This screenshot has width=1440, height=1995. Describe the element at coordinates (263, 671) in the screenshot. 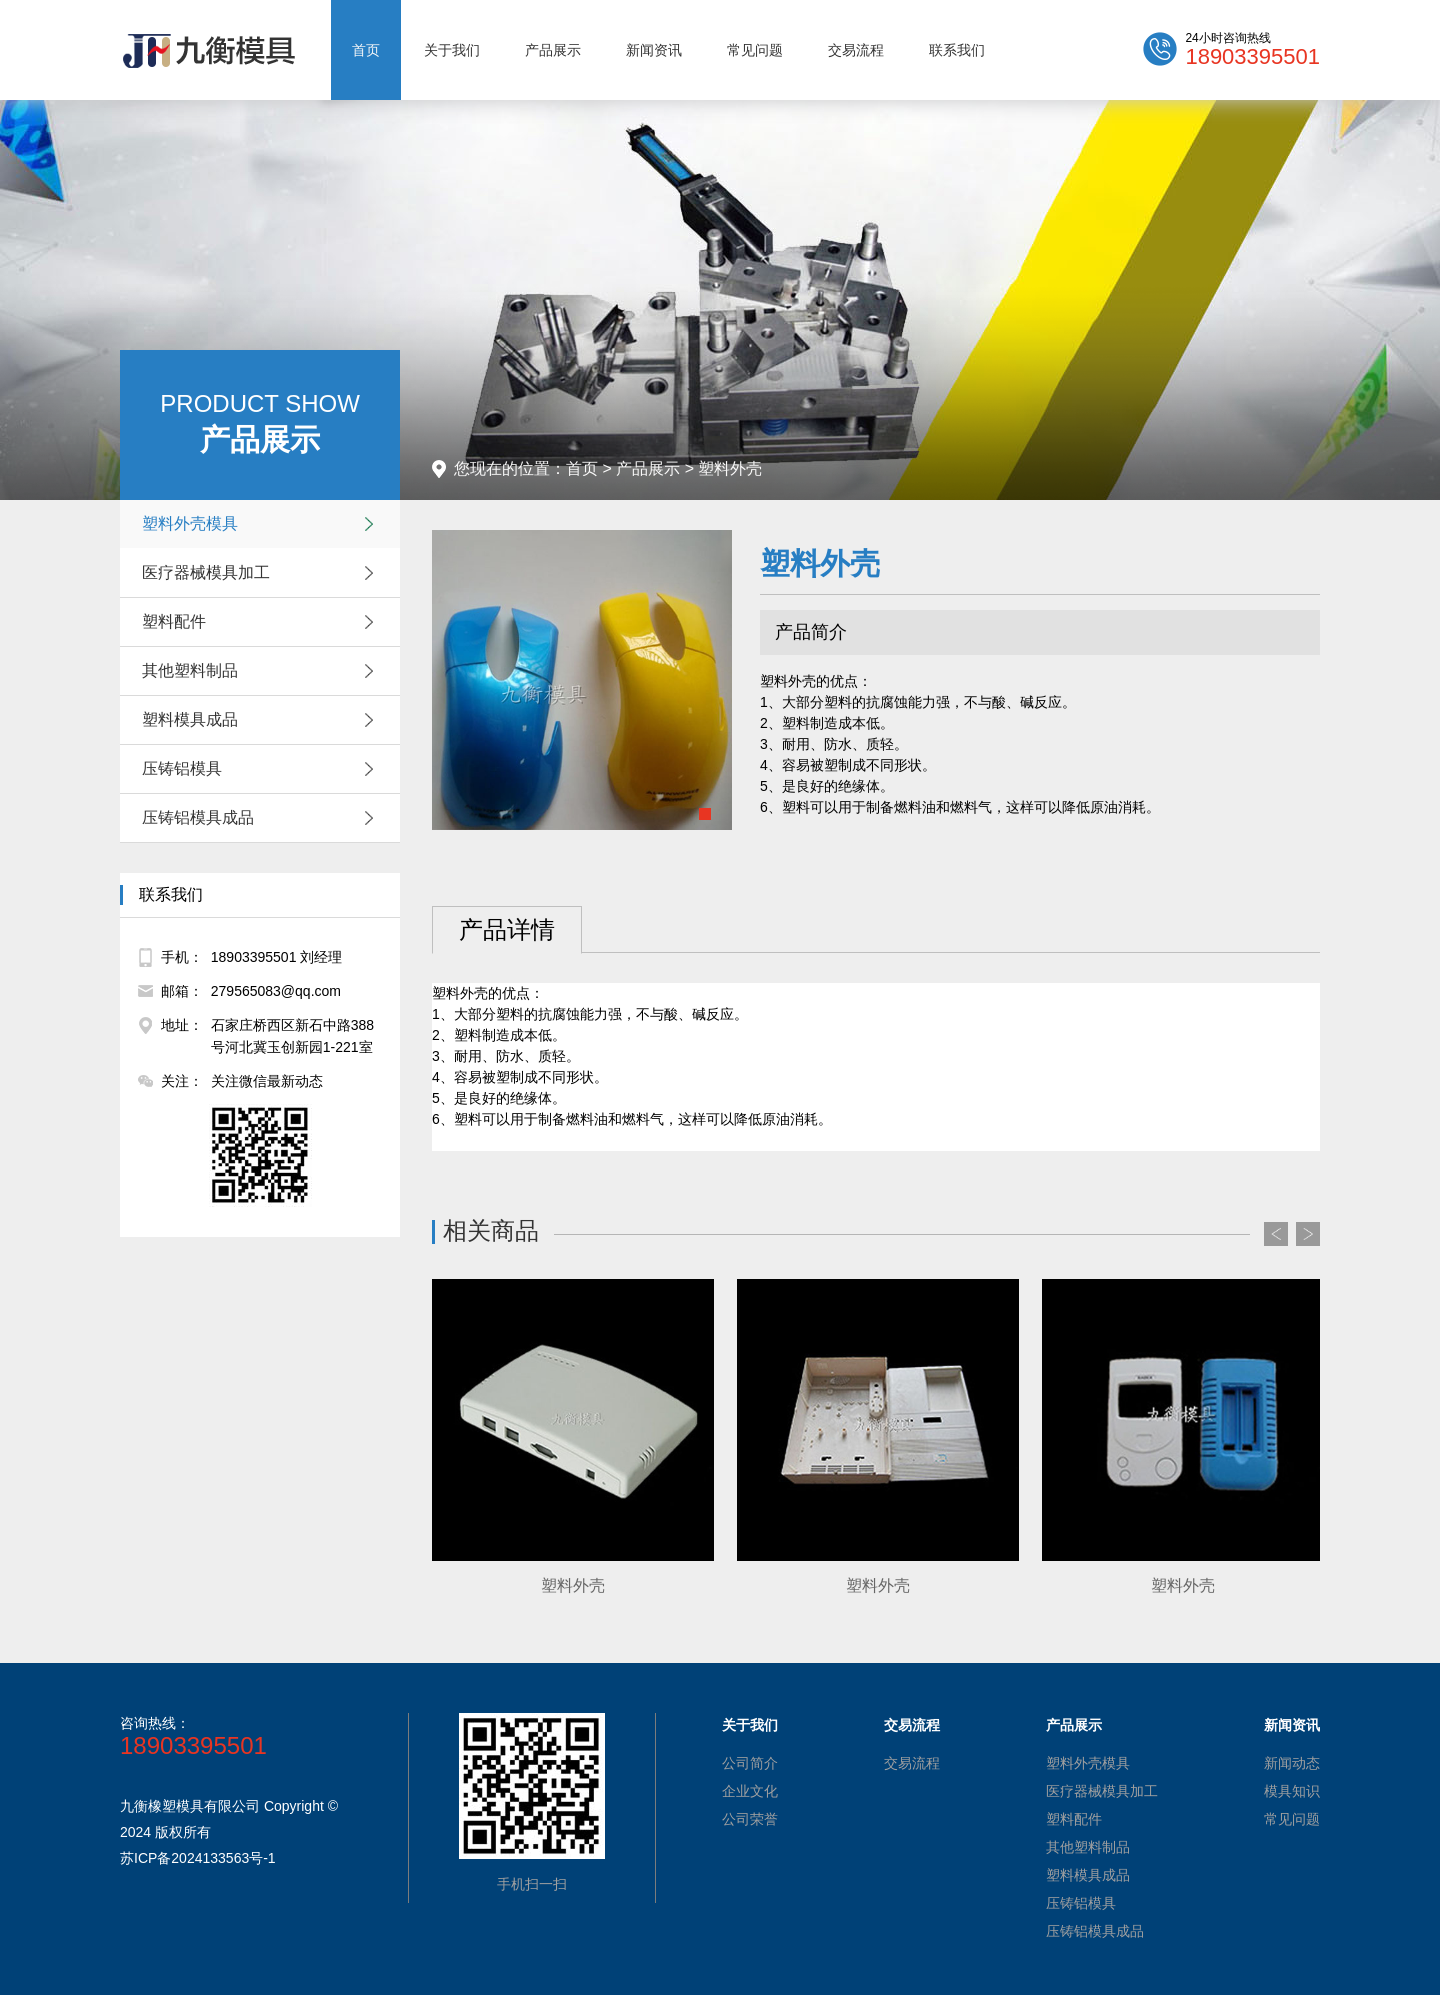

I see `其他塑料制品` at that location.